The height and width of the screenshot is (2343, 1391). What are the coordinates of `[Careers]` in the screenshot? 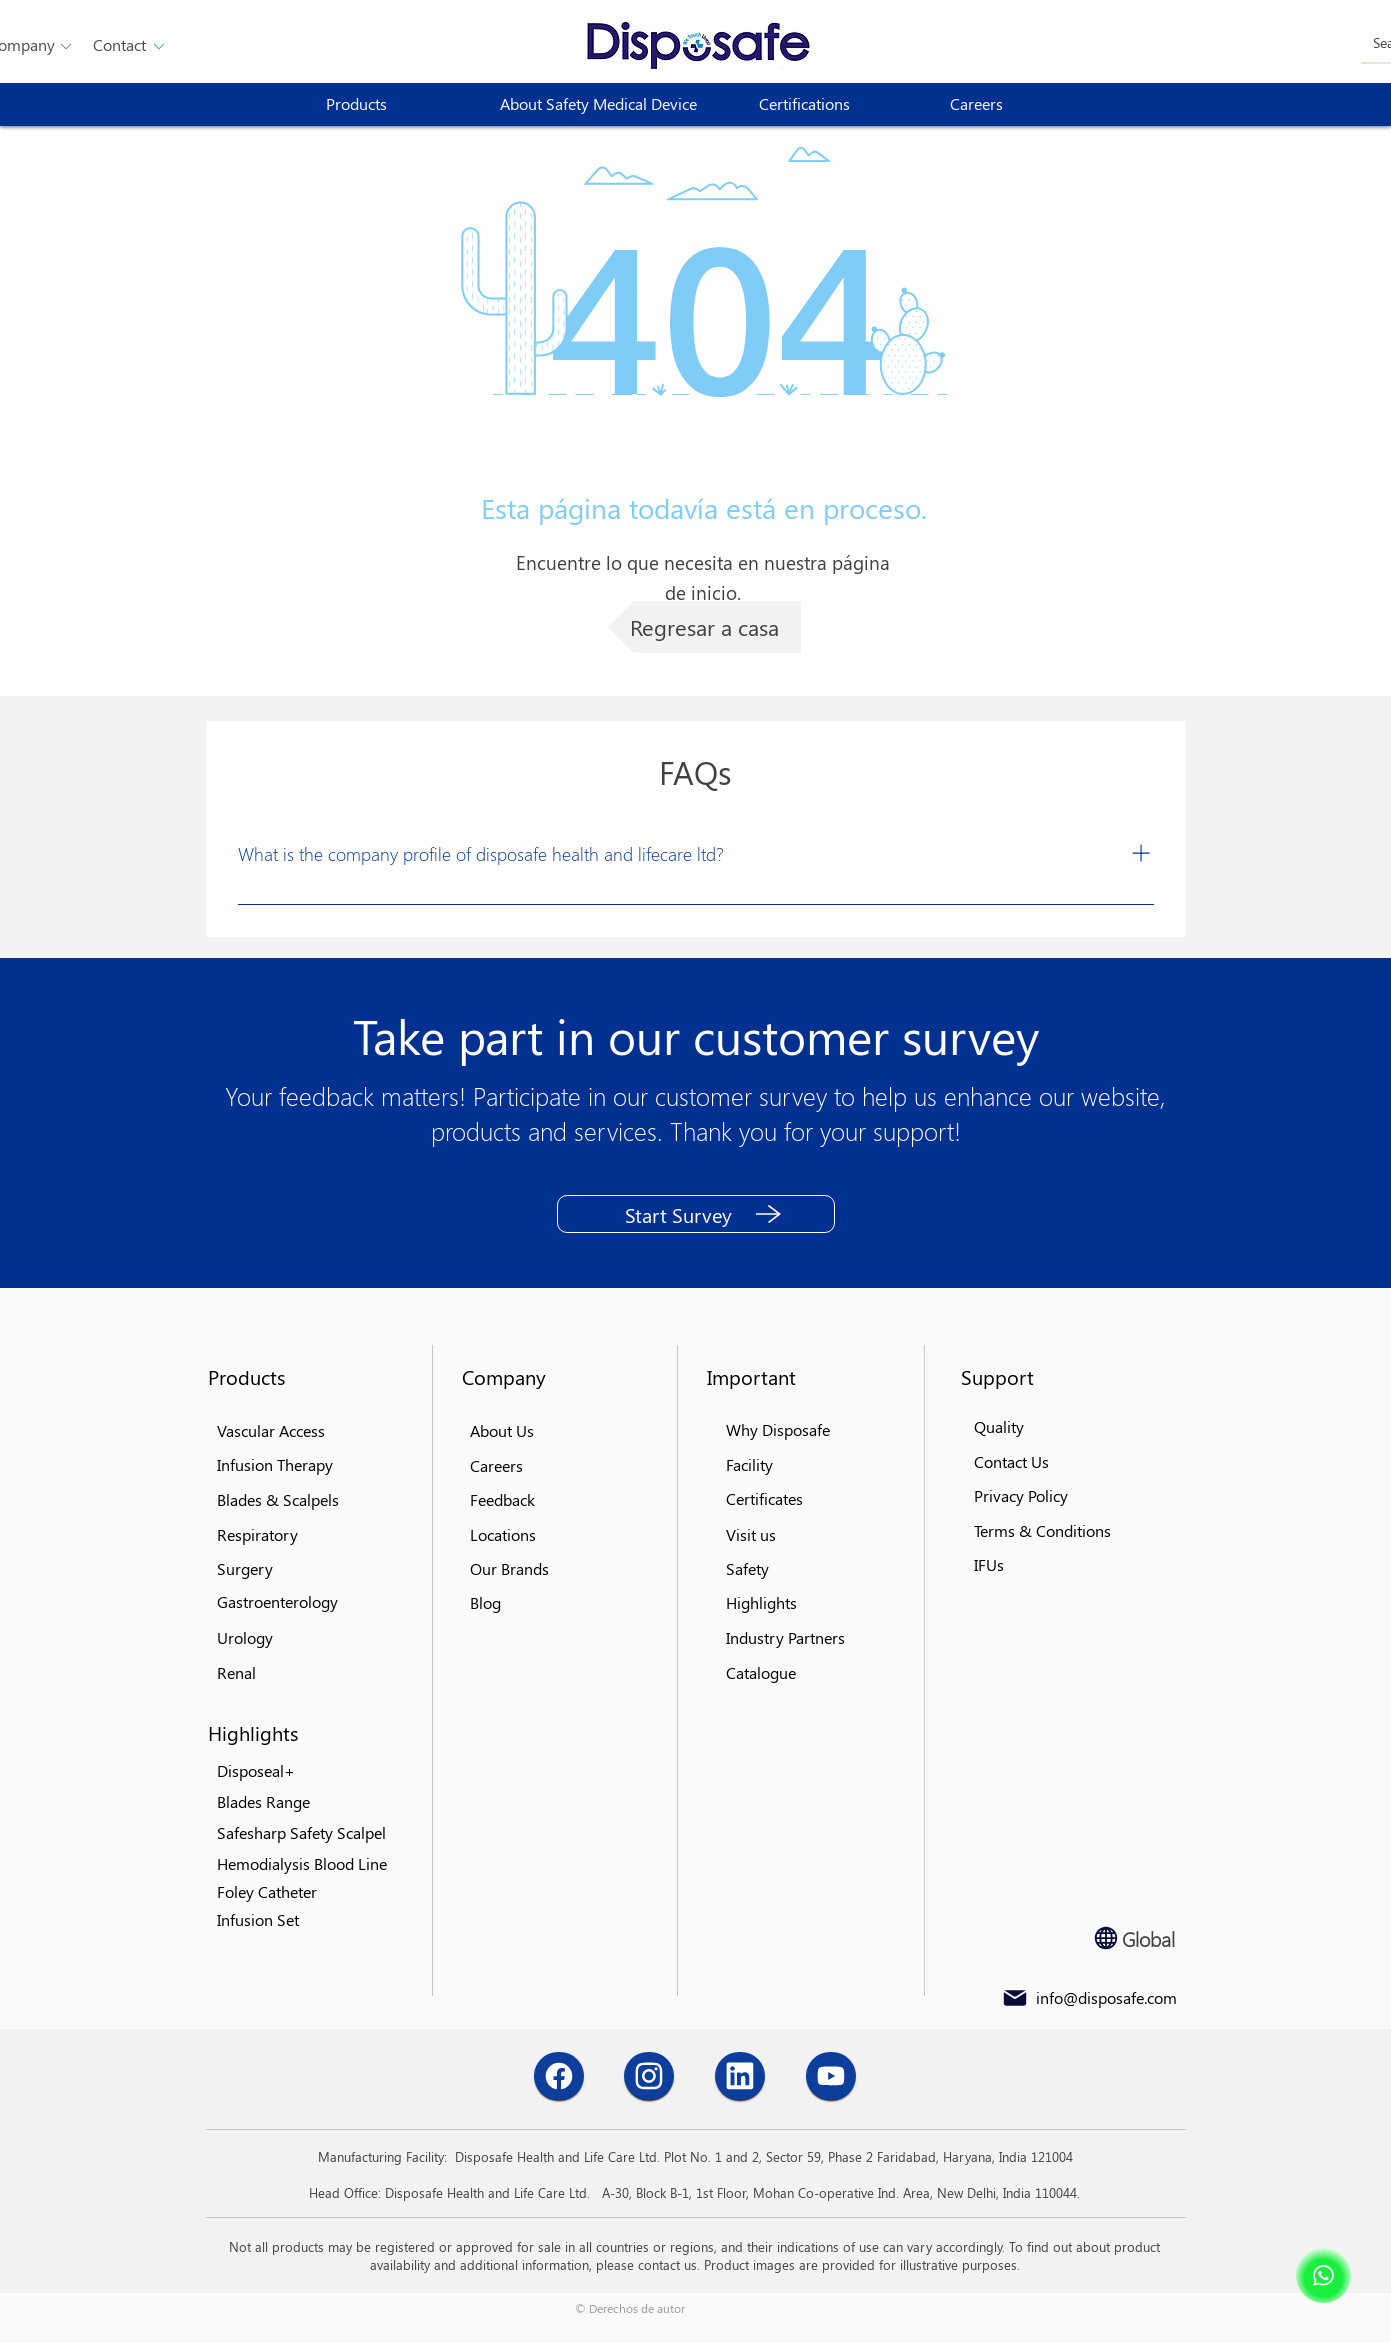 It's located at (1022, 104).